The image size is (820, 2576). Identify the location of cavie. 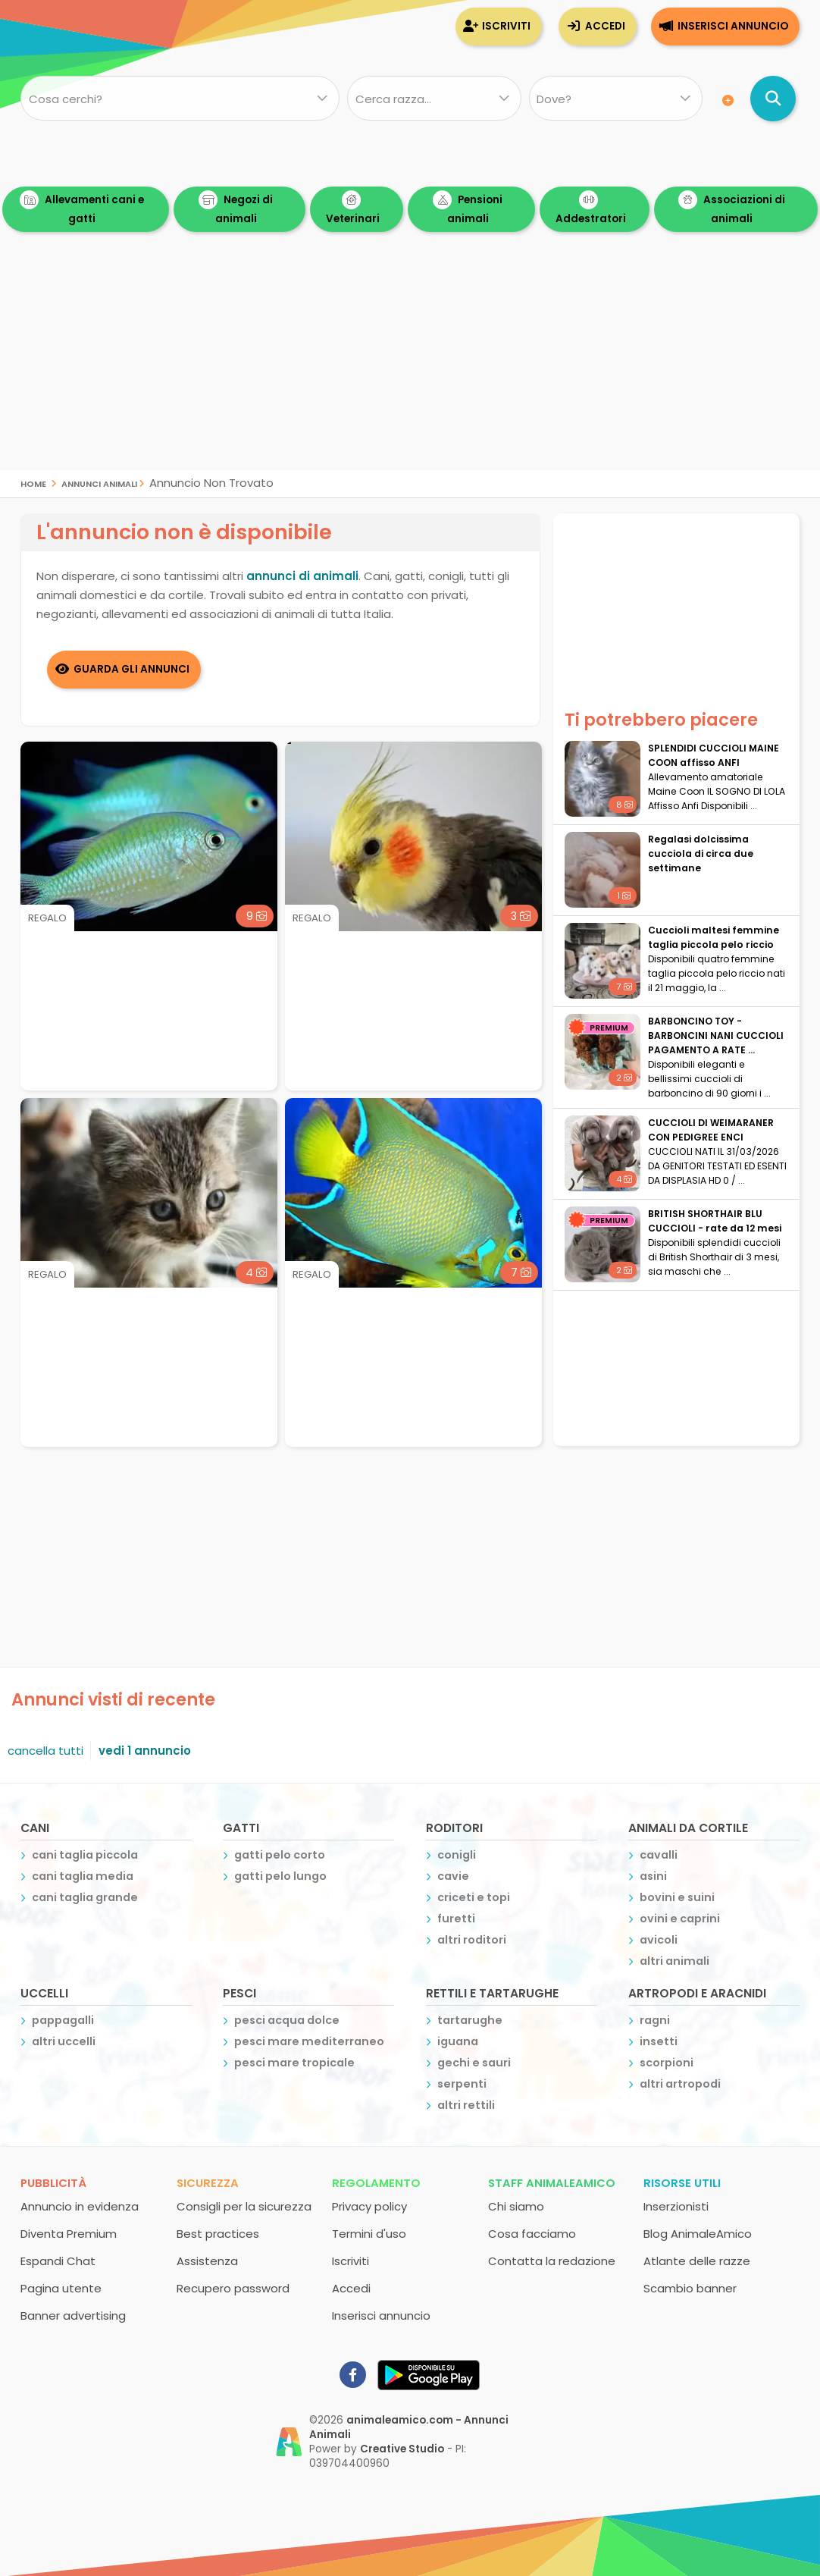
(453, 1875).